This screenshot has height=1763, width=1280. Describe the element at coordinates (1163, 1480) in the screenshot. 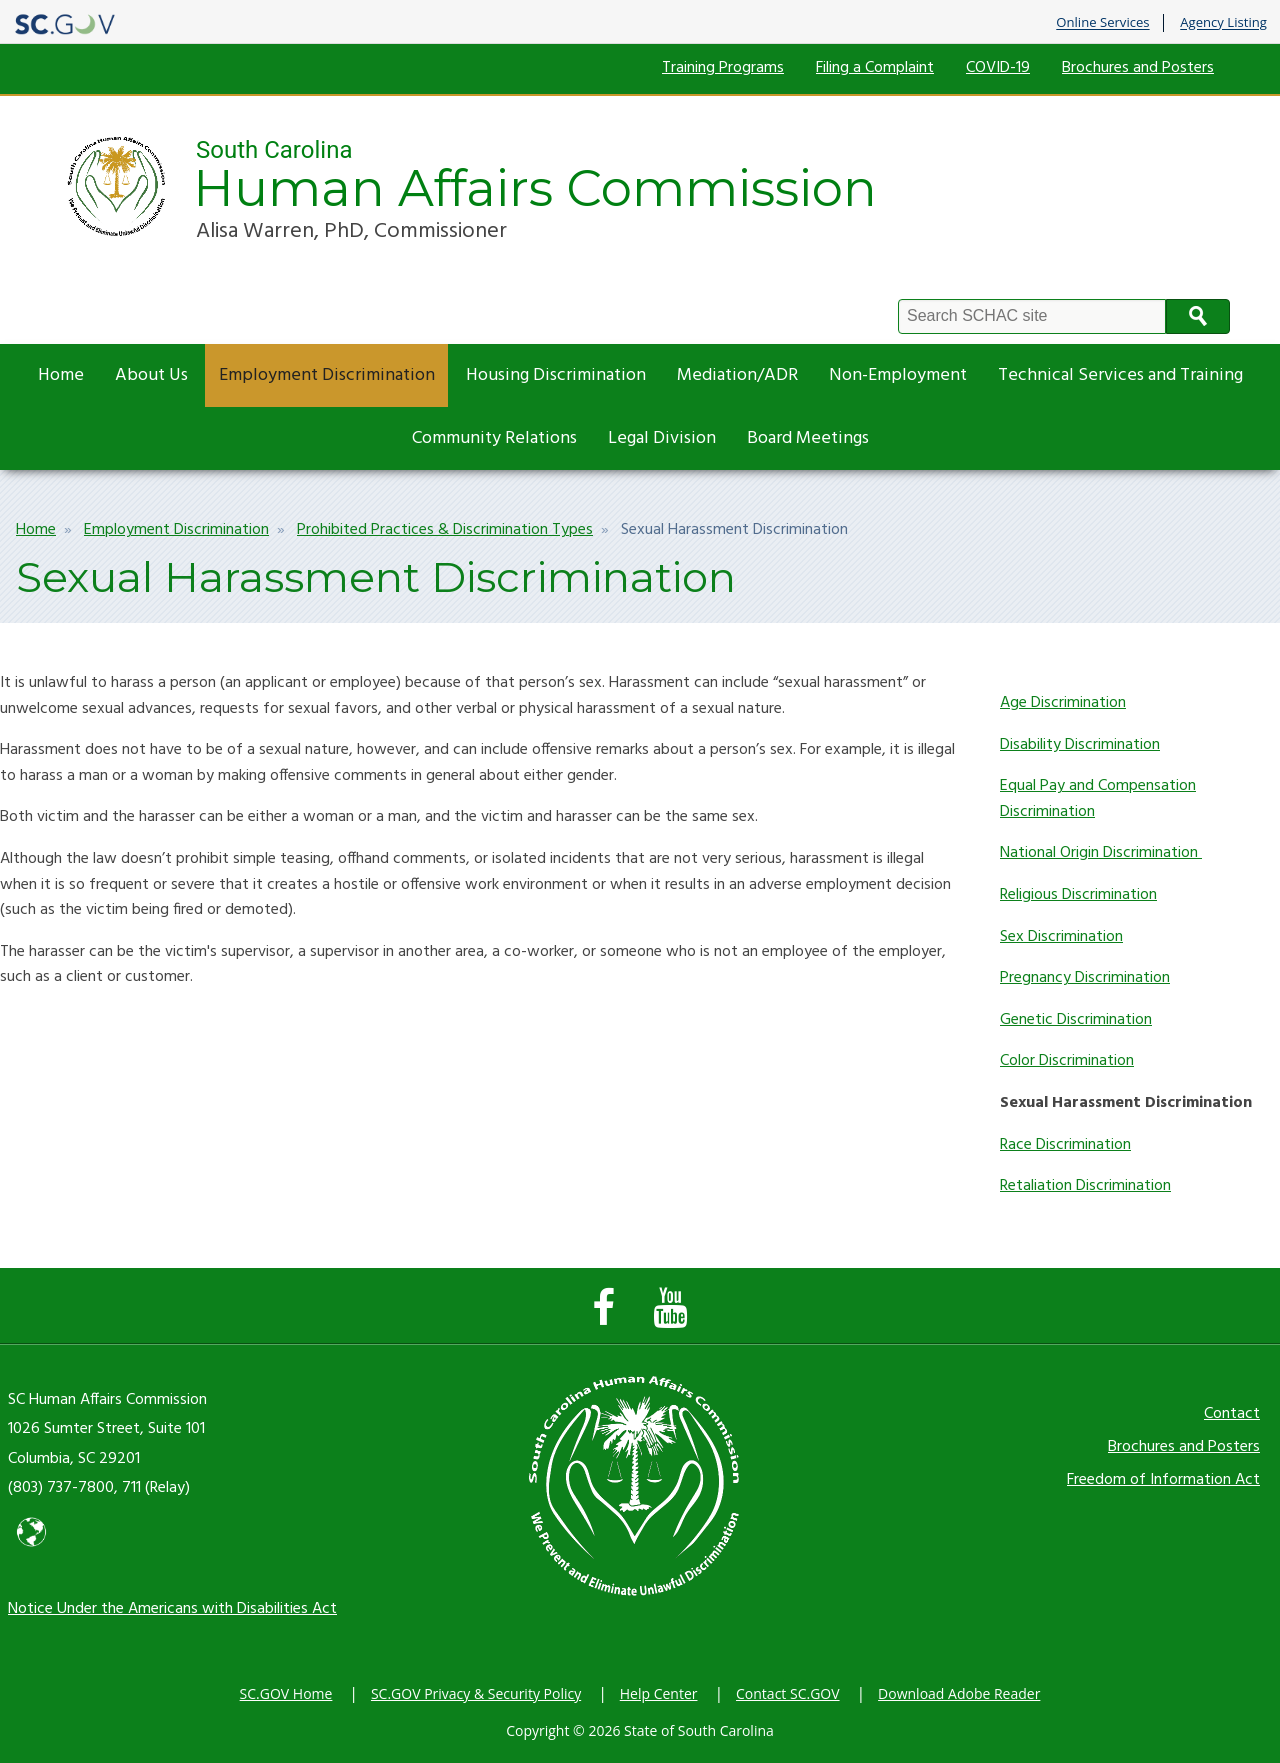

I see `Freedom of Information Act` at that location.